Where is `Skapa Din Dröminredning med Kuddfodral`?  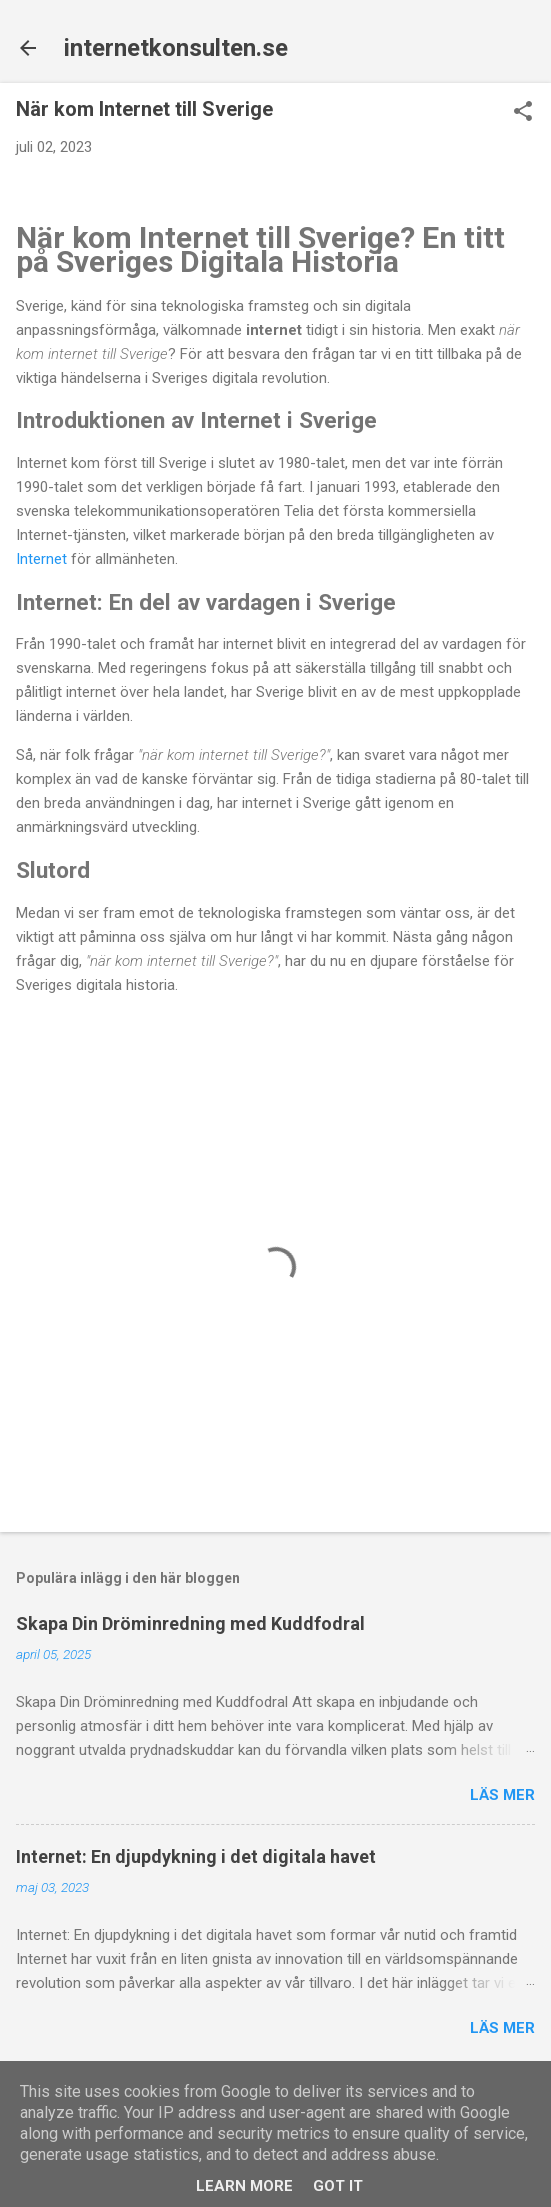
Skapa Din Dröminredning med Kuddfodral is located at coordinates (190, 1623).